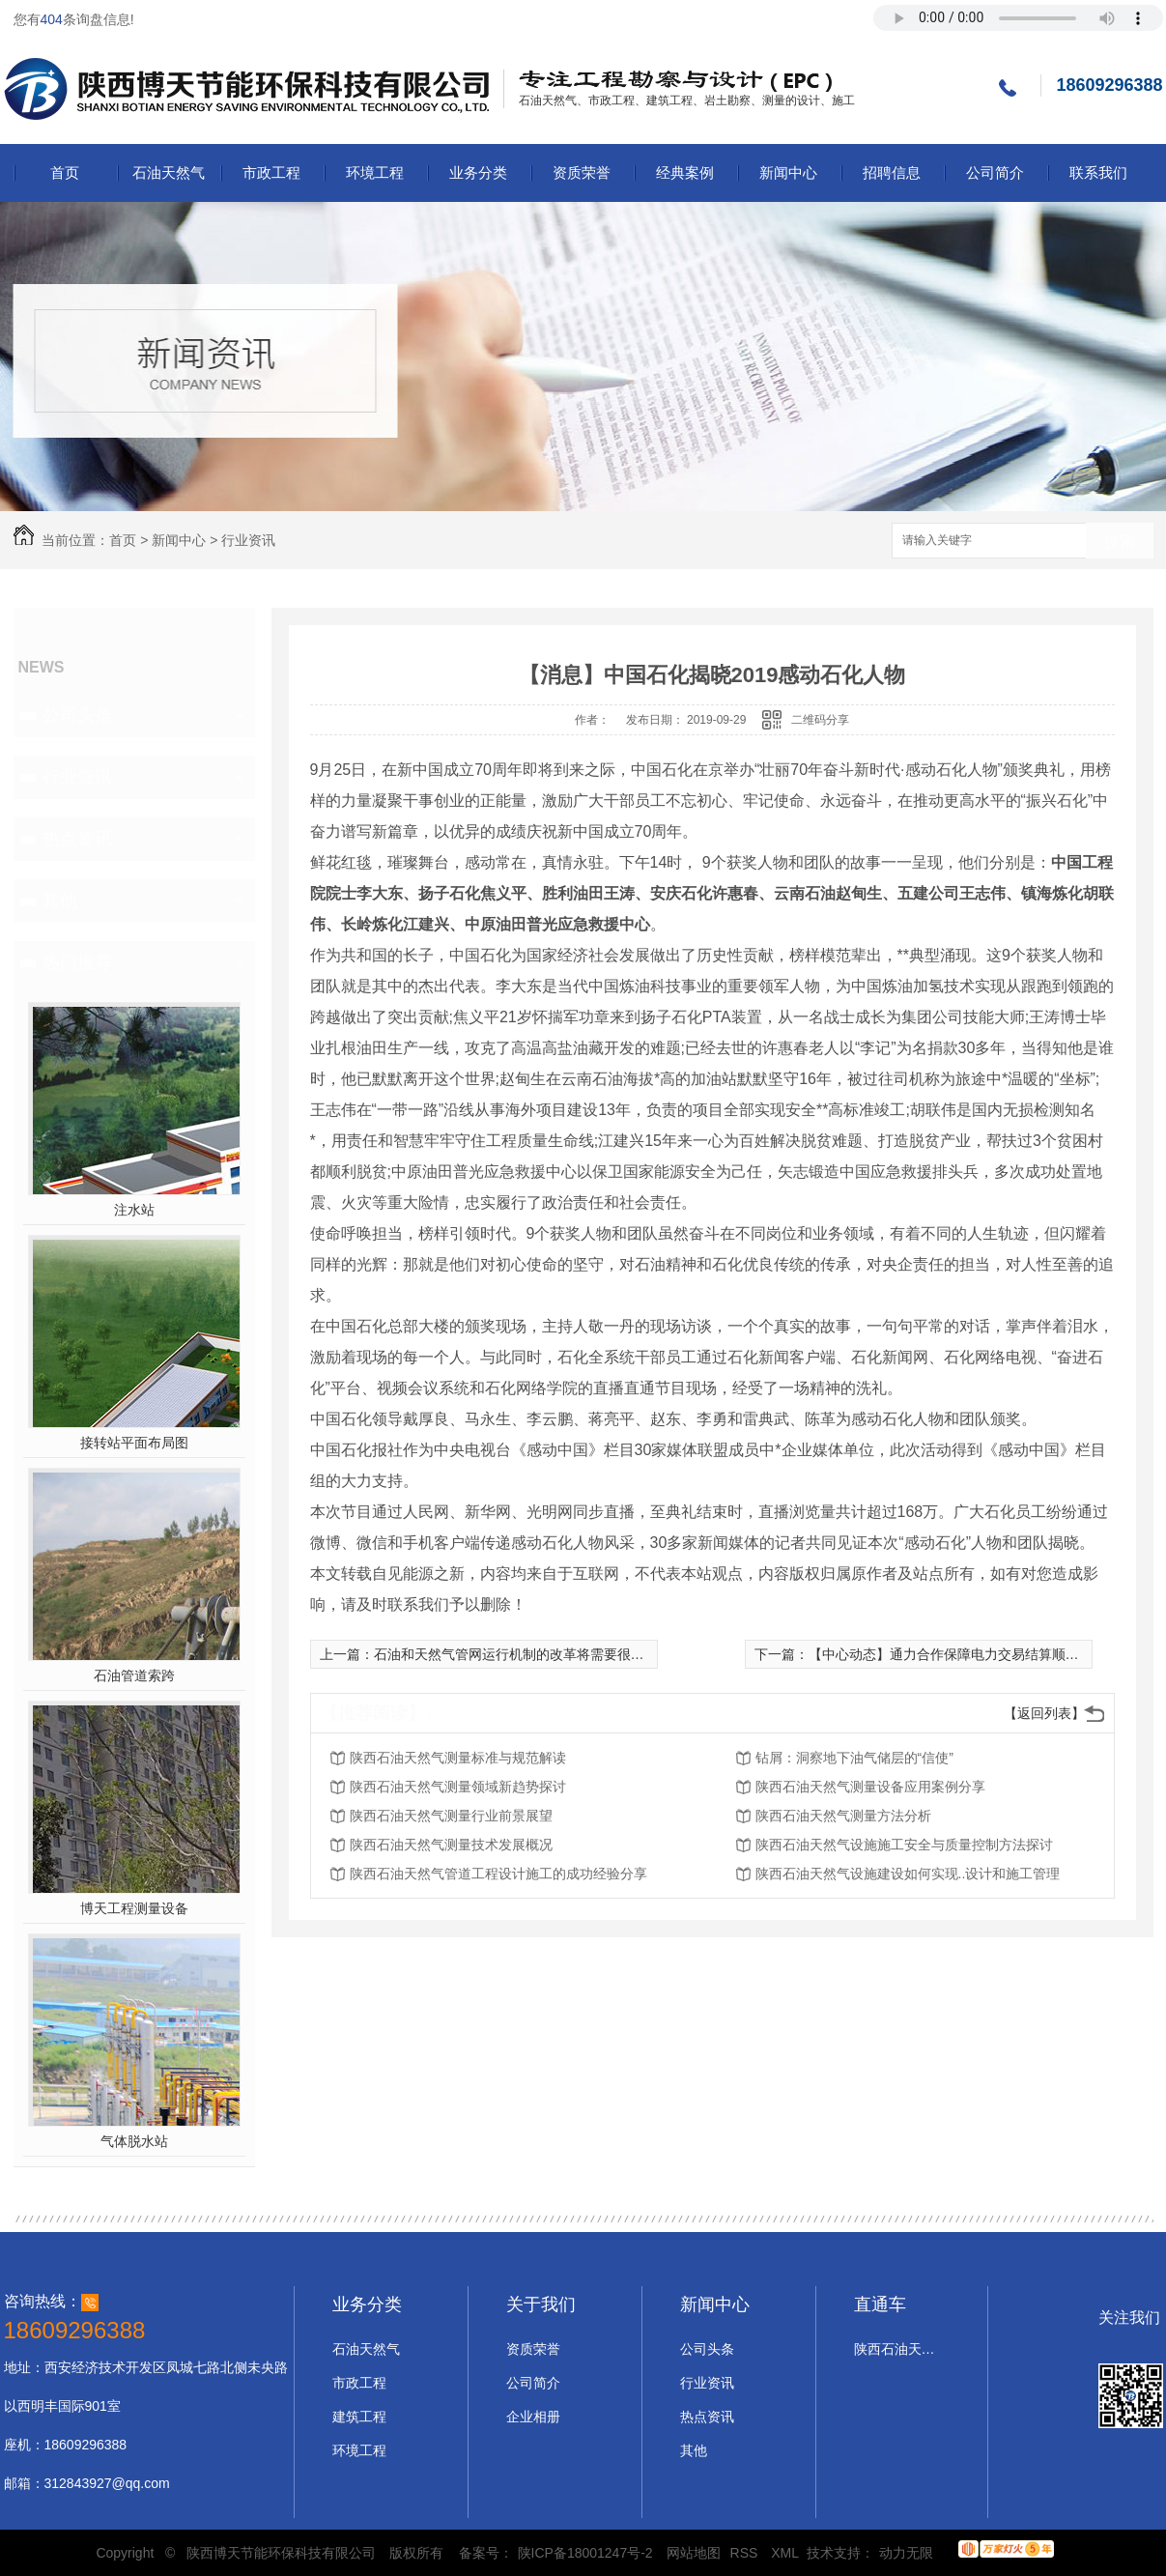 This screenshot has width=1166, height=2576. I want to click on 钻屑：洞察地下油气储层的“信使”, so click(854, 1757).